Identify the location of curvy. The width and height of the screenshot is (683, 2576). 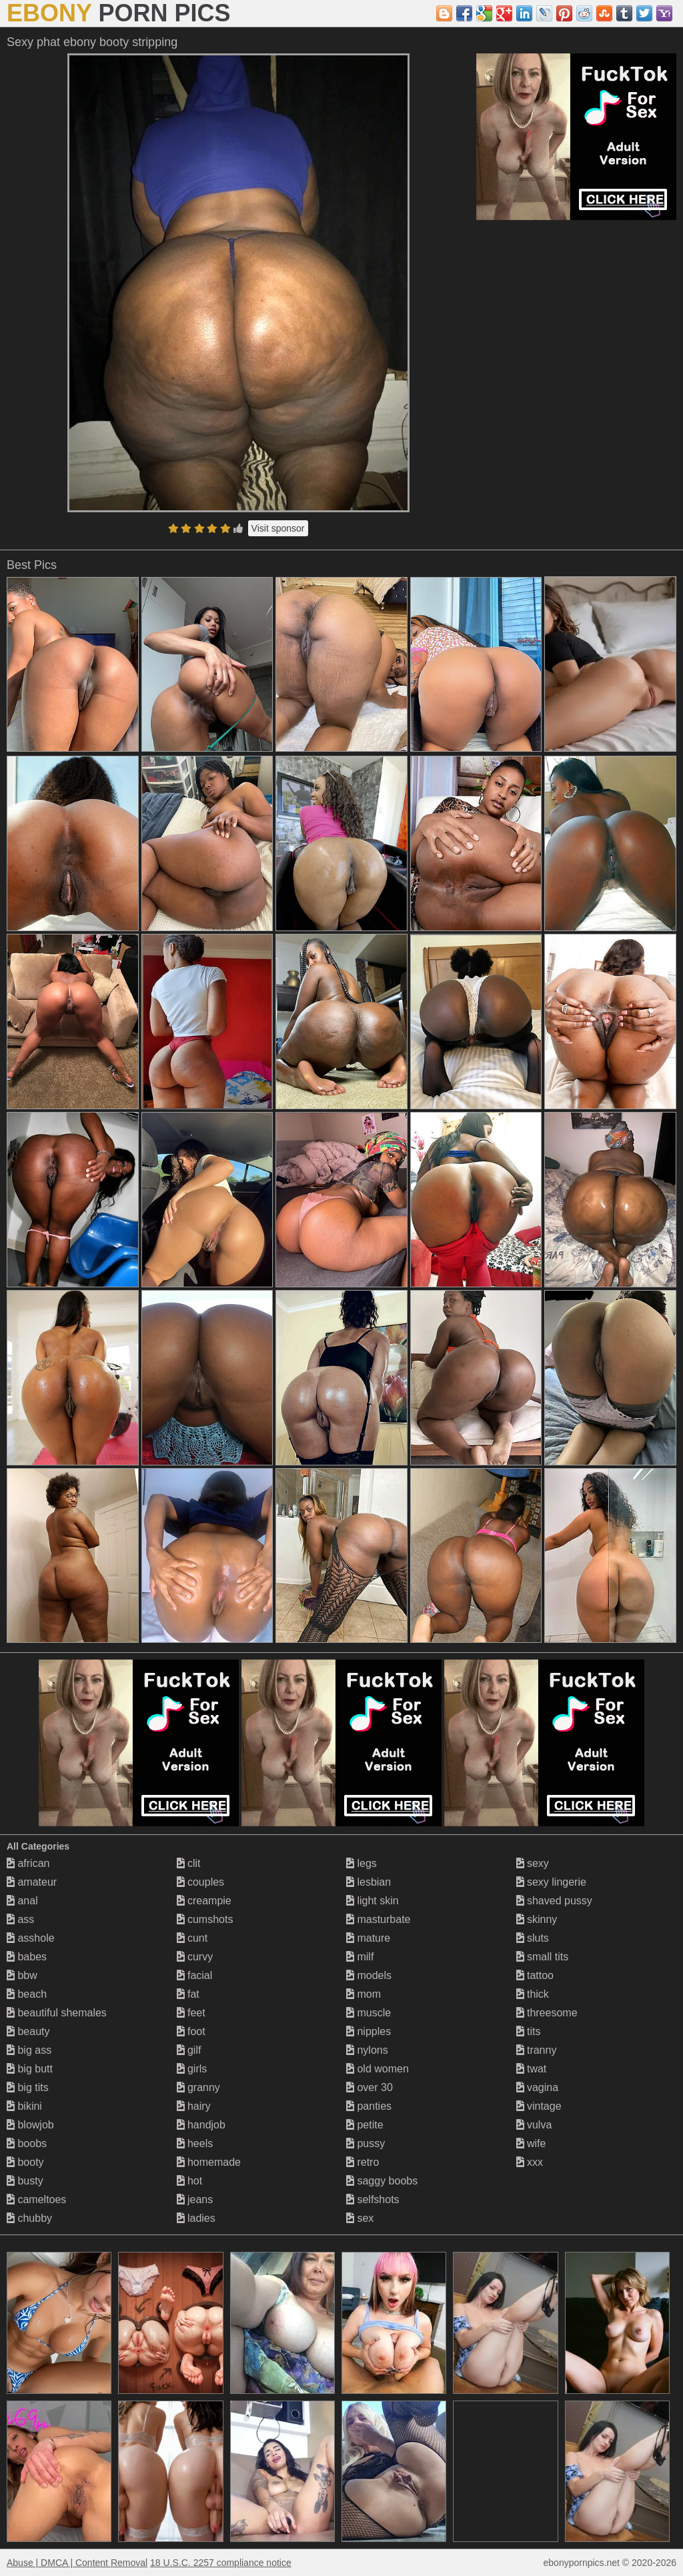
(195, 1956).